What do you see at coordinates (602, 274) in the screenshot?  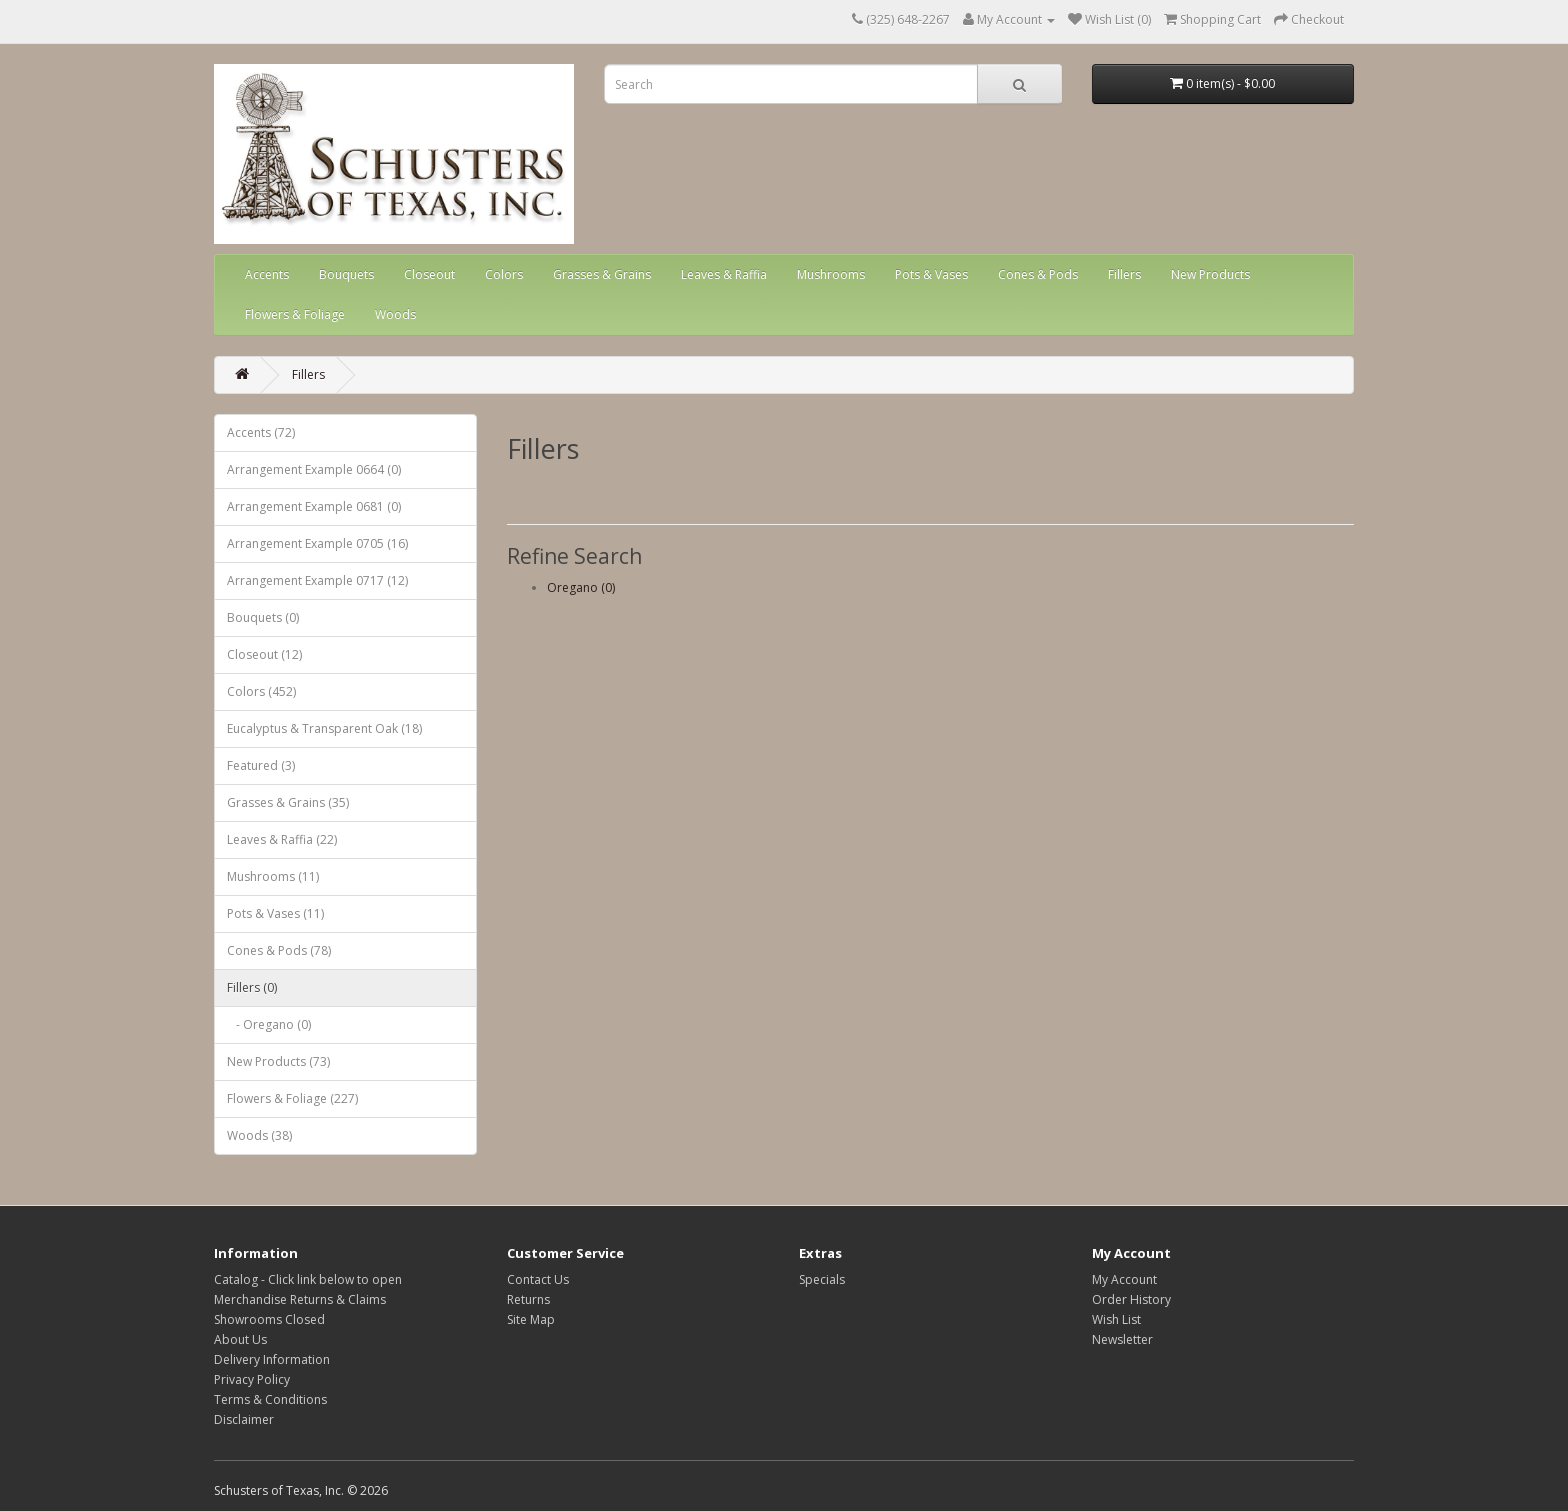 I see `Grasses & Grains` at bounding box center [602, 274].